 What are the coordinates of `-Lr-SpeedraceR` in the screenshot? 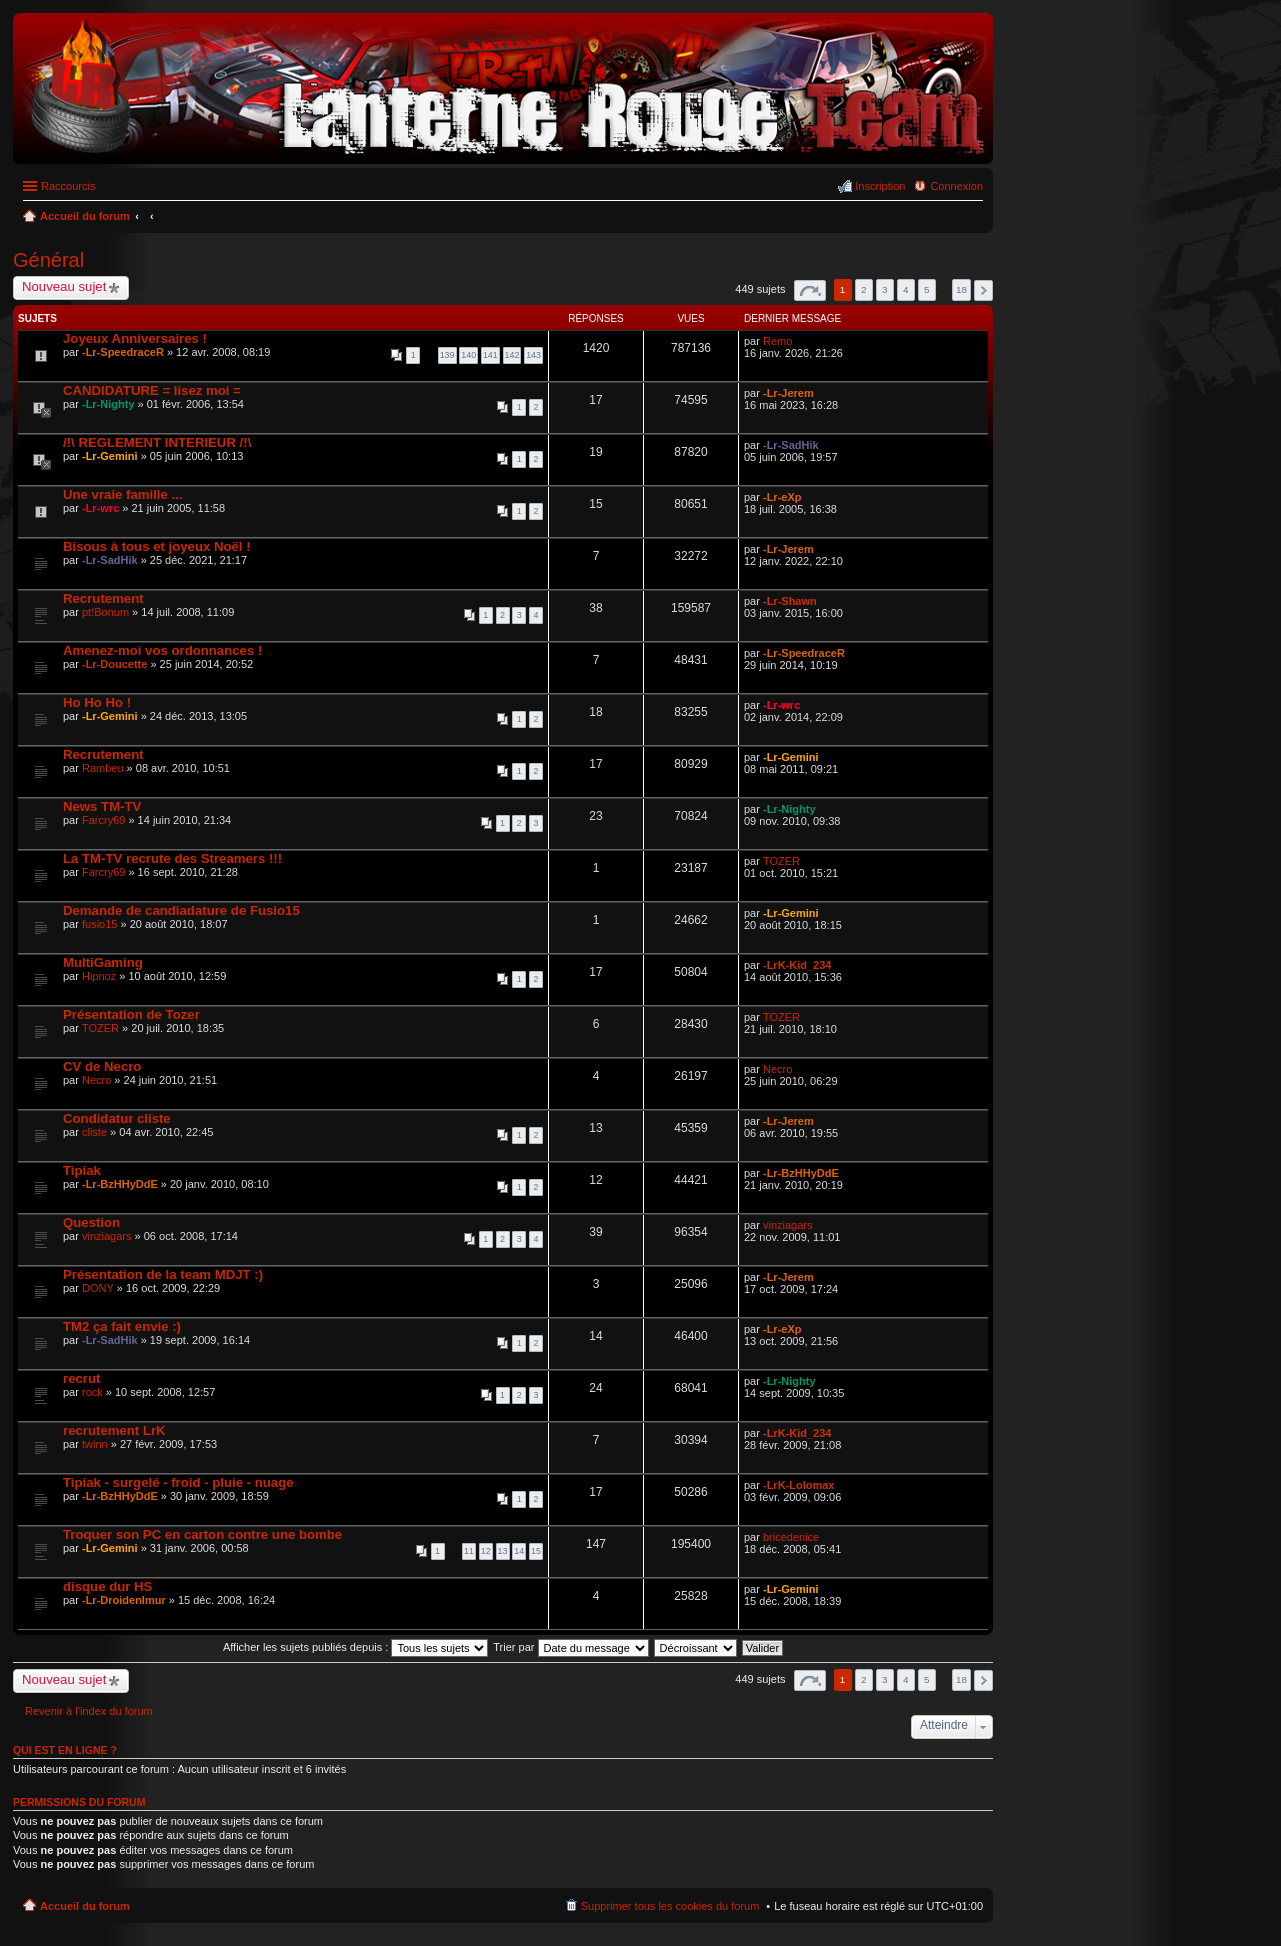 It's located at (123, 352).